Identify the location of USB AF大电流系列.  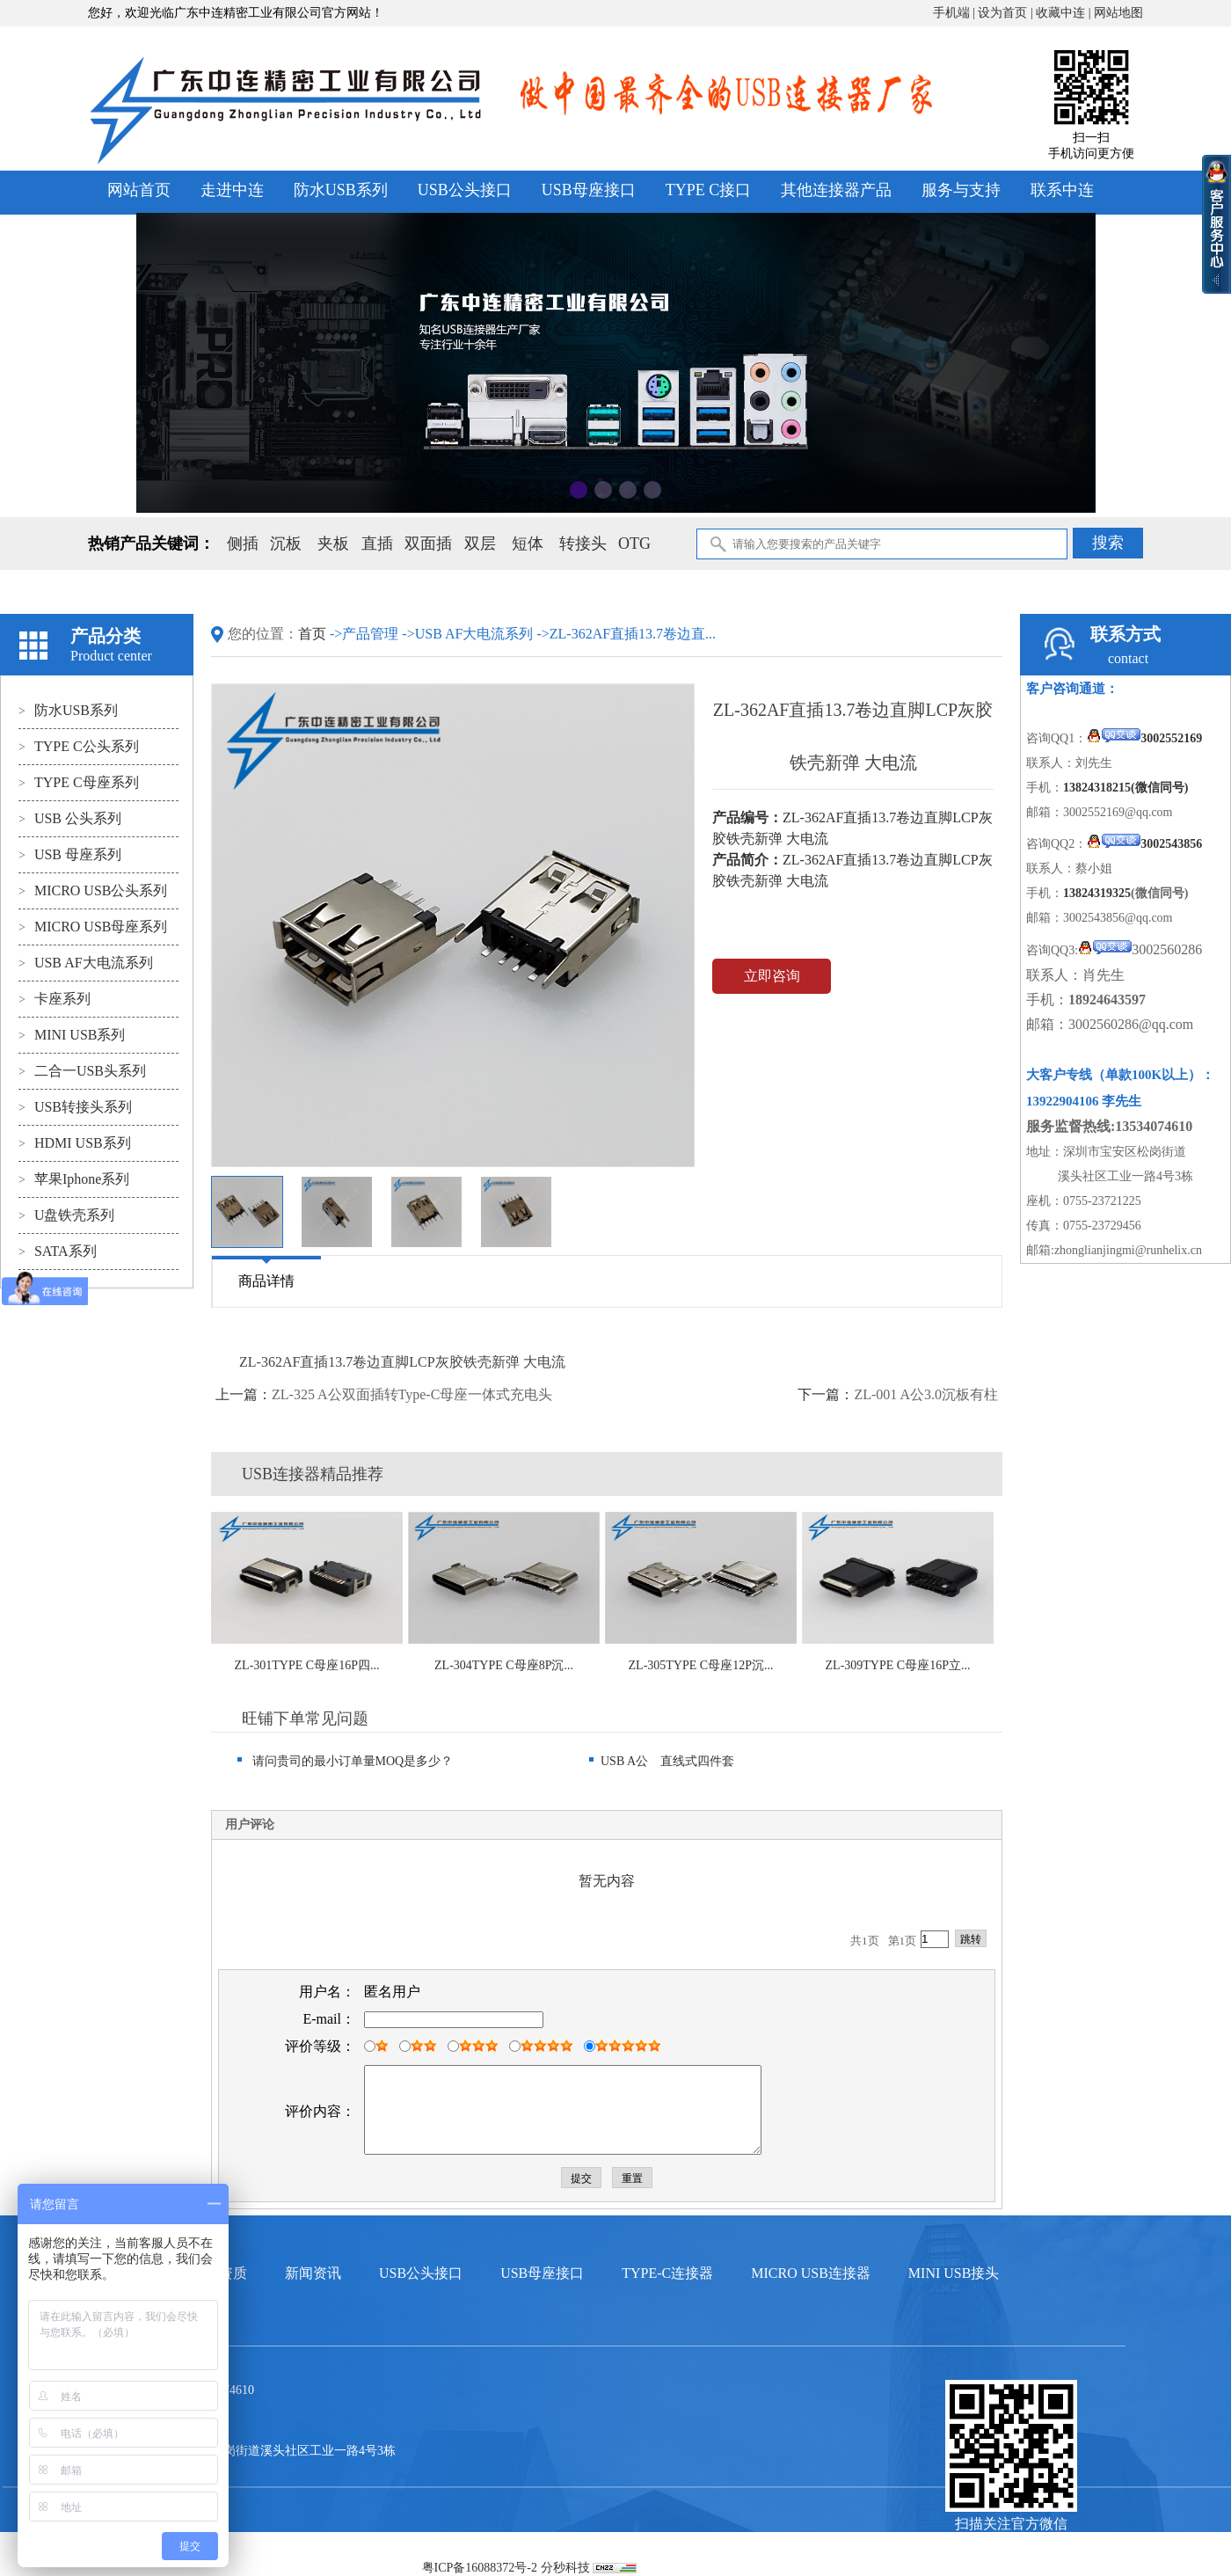
(85, 962).